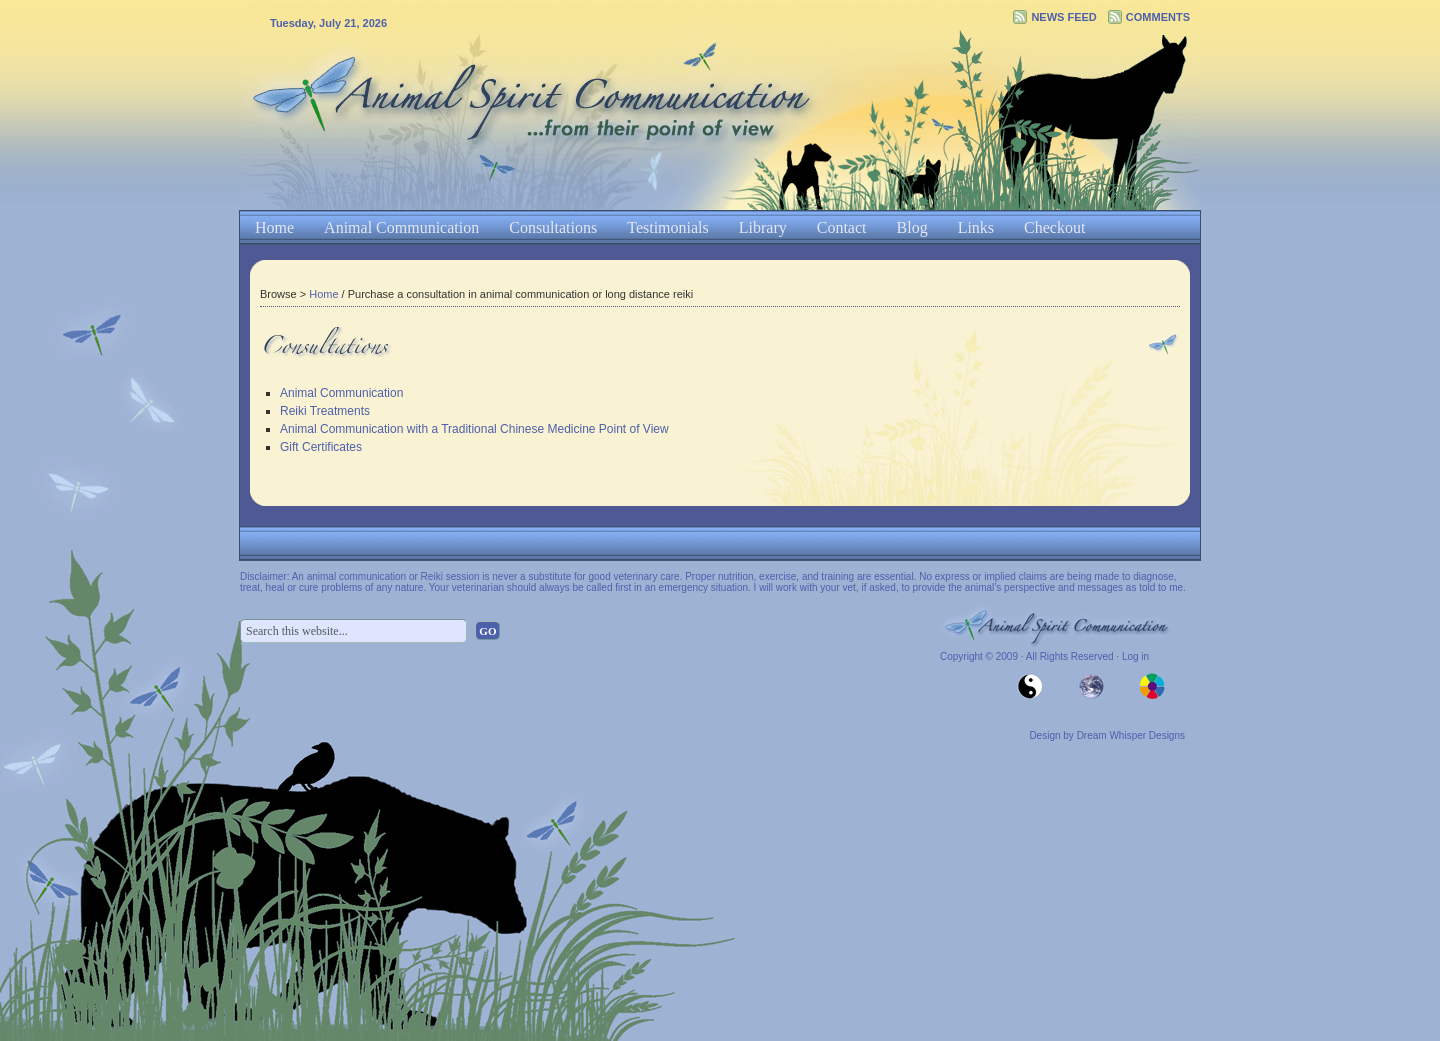 This screenshot has height=1041, width=1440. I want to click on Contact, so click(842, 227).